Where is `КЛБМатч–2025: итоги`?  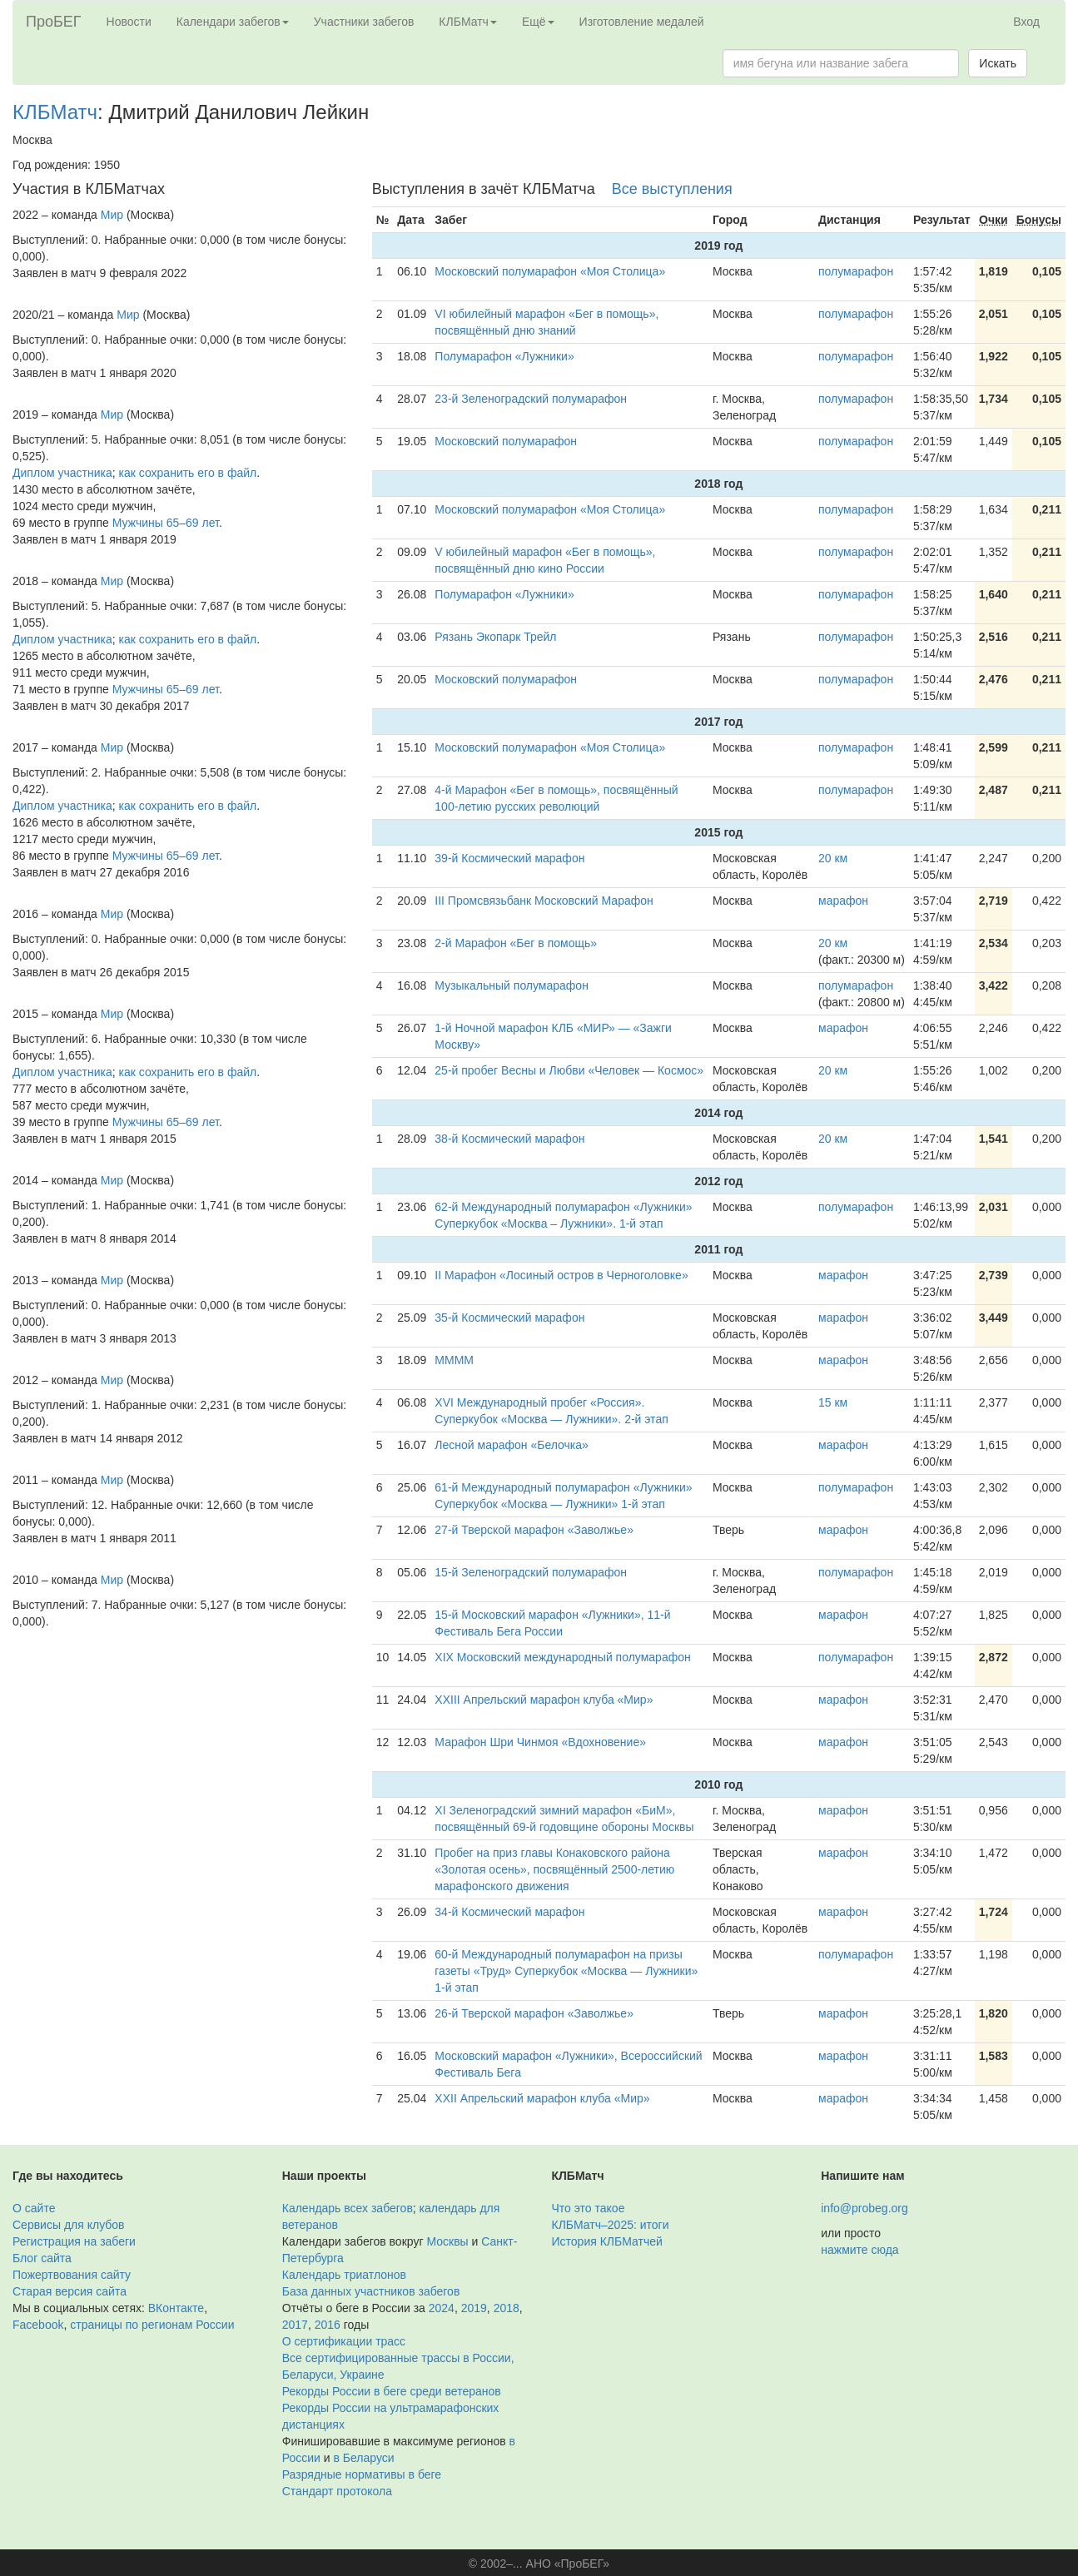
КЛБМатч–2025: итоги is located at coordinates (610, 2224).